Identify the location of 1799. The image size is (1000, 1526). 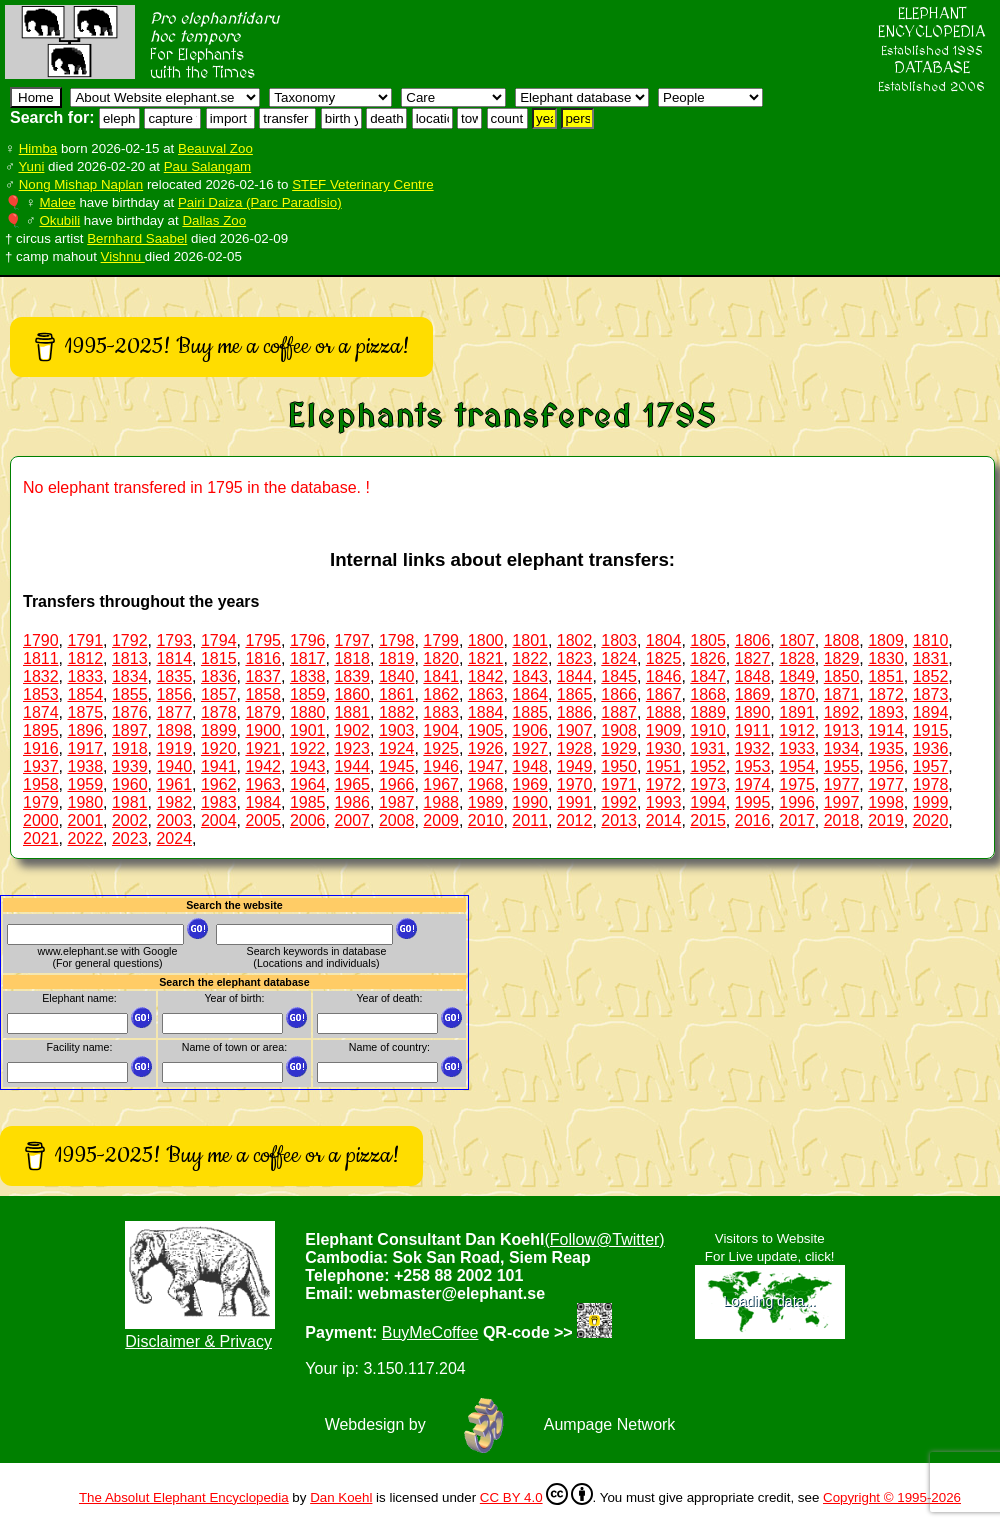
(441, 640).